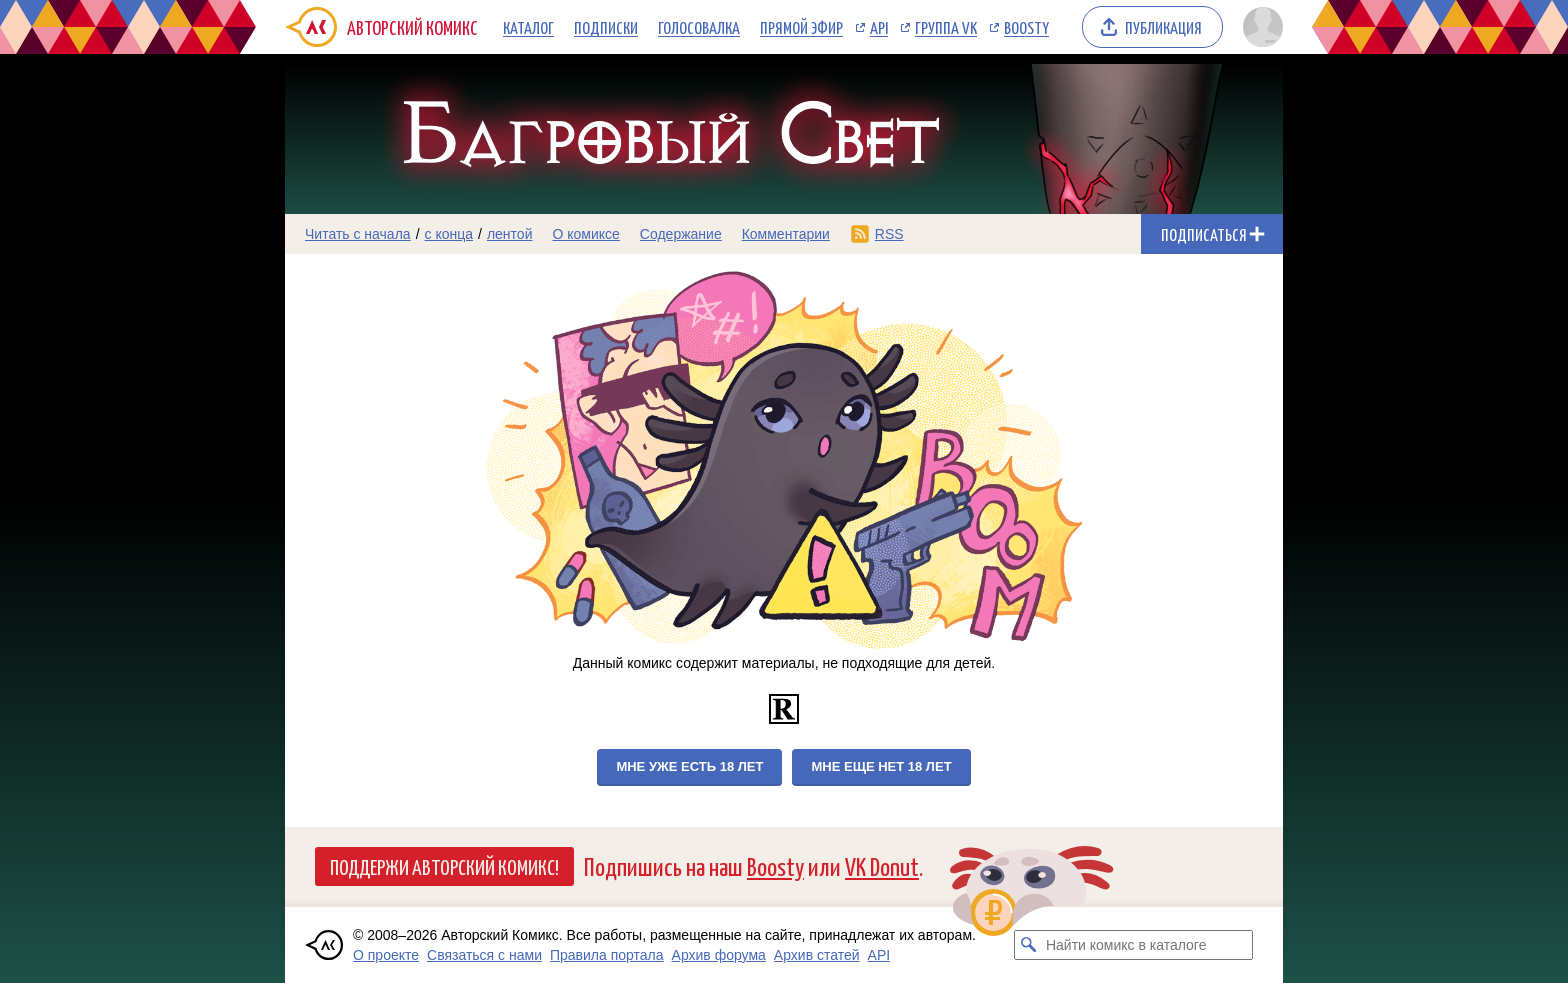 Image resolution: width=1568 pixels, height=983 pixels. I want to click on Мне еще нет 18 лет, so click(881, 766).